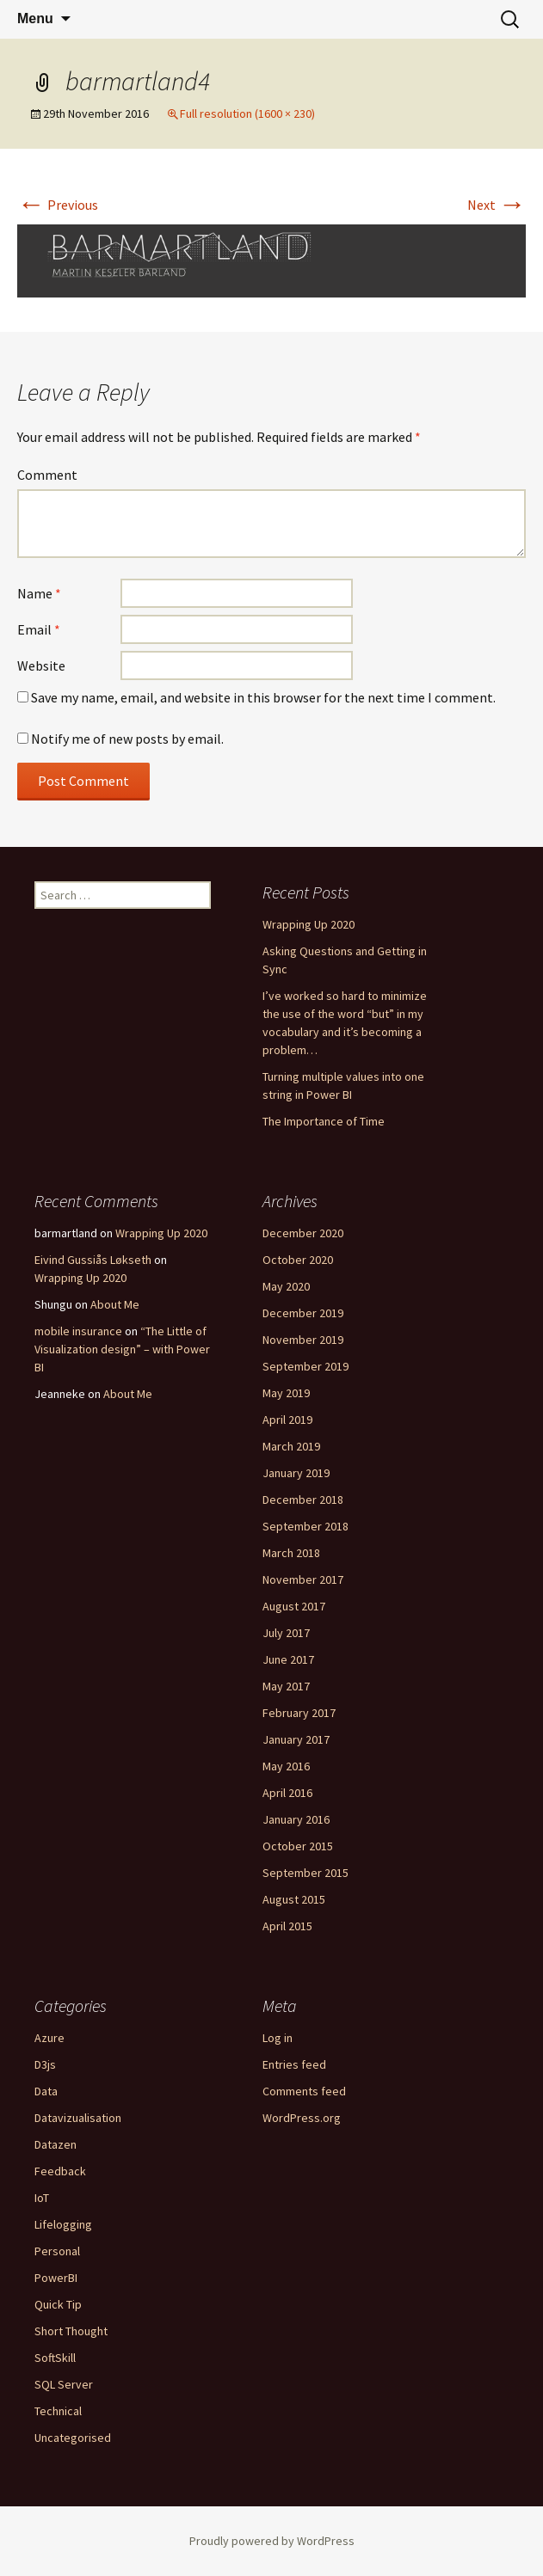  I want to click on December 2020, so click(302, 1233).